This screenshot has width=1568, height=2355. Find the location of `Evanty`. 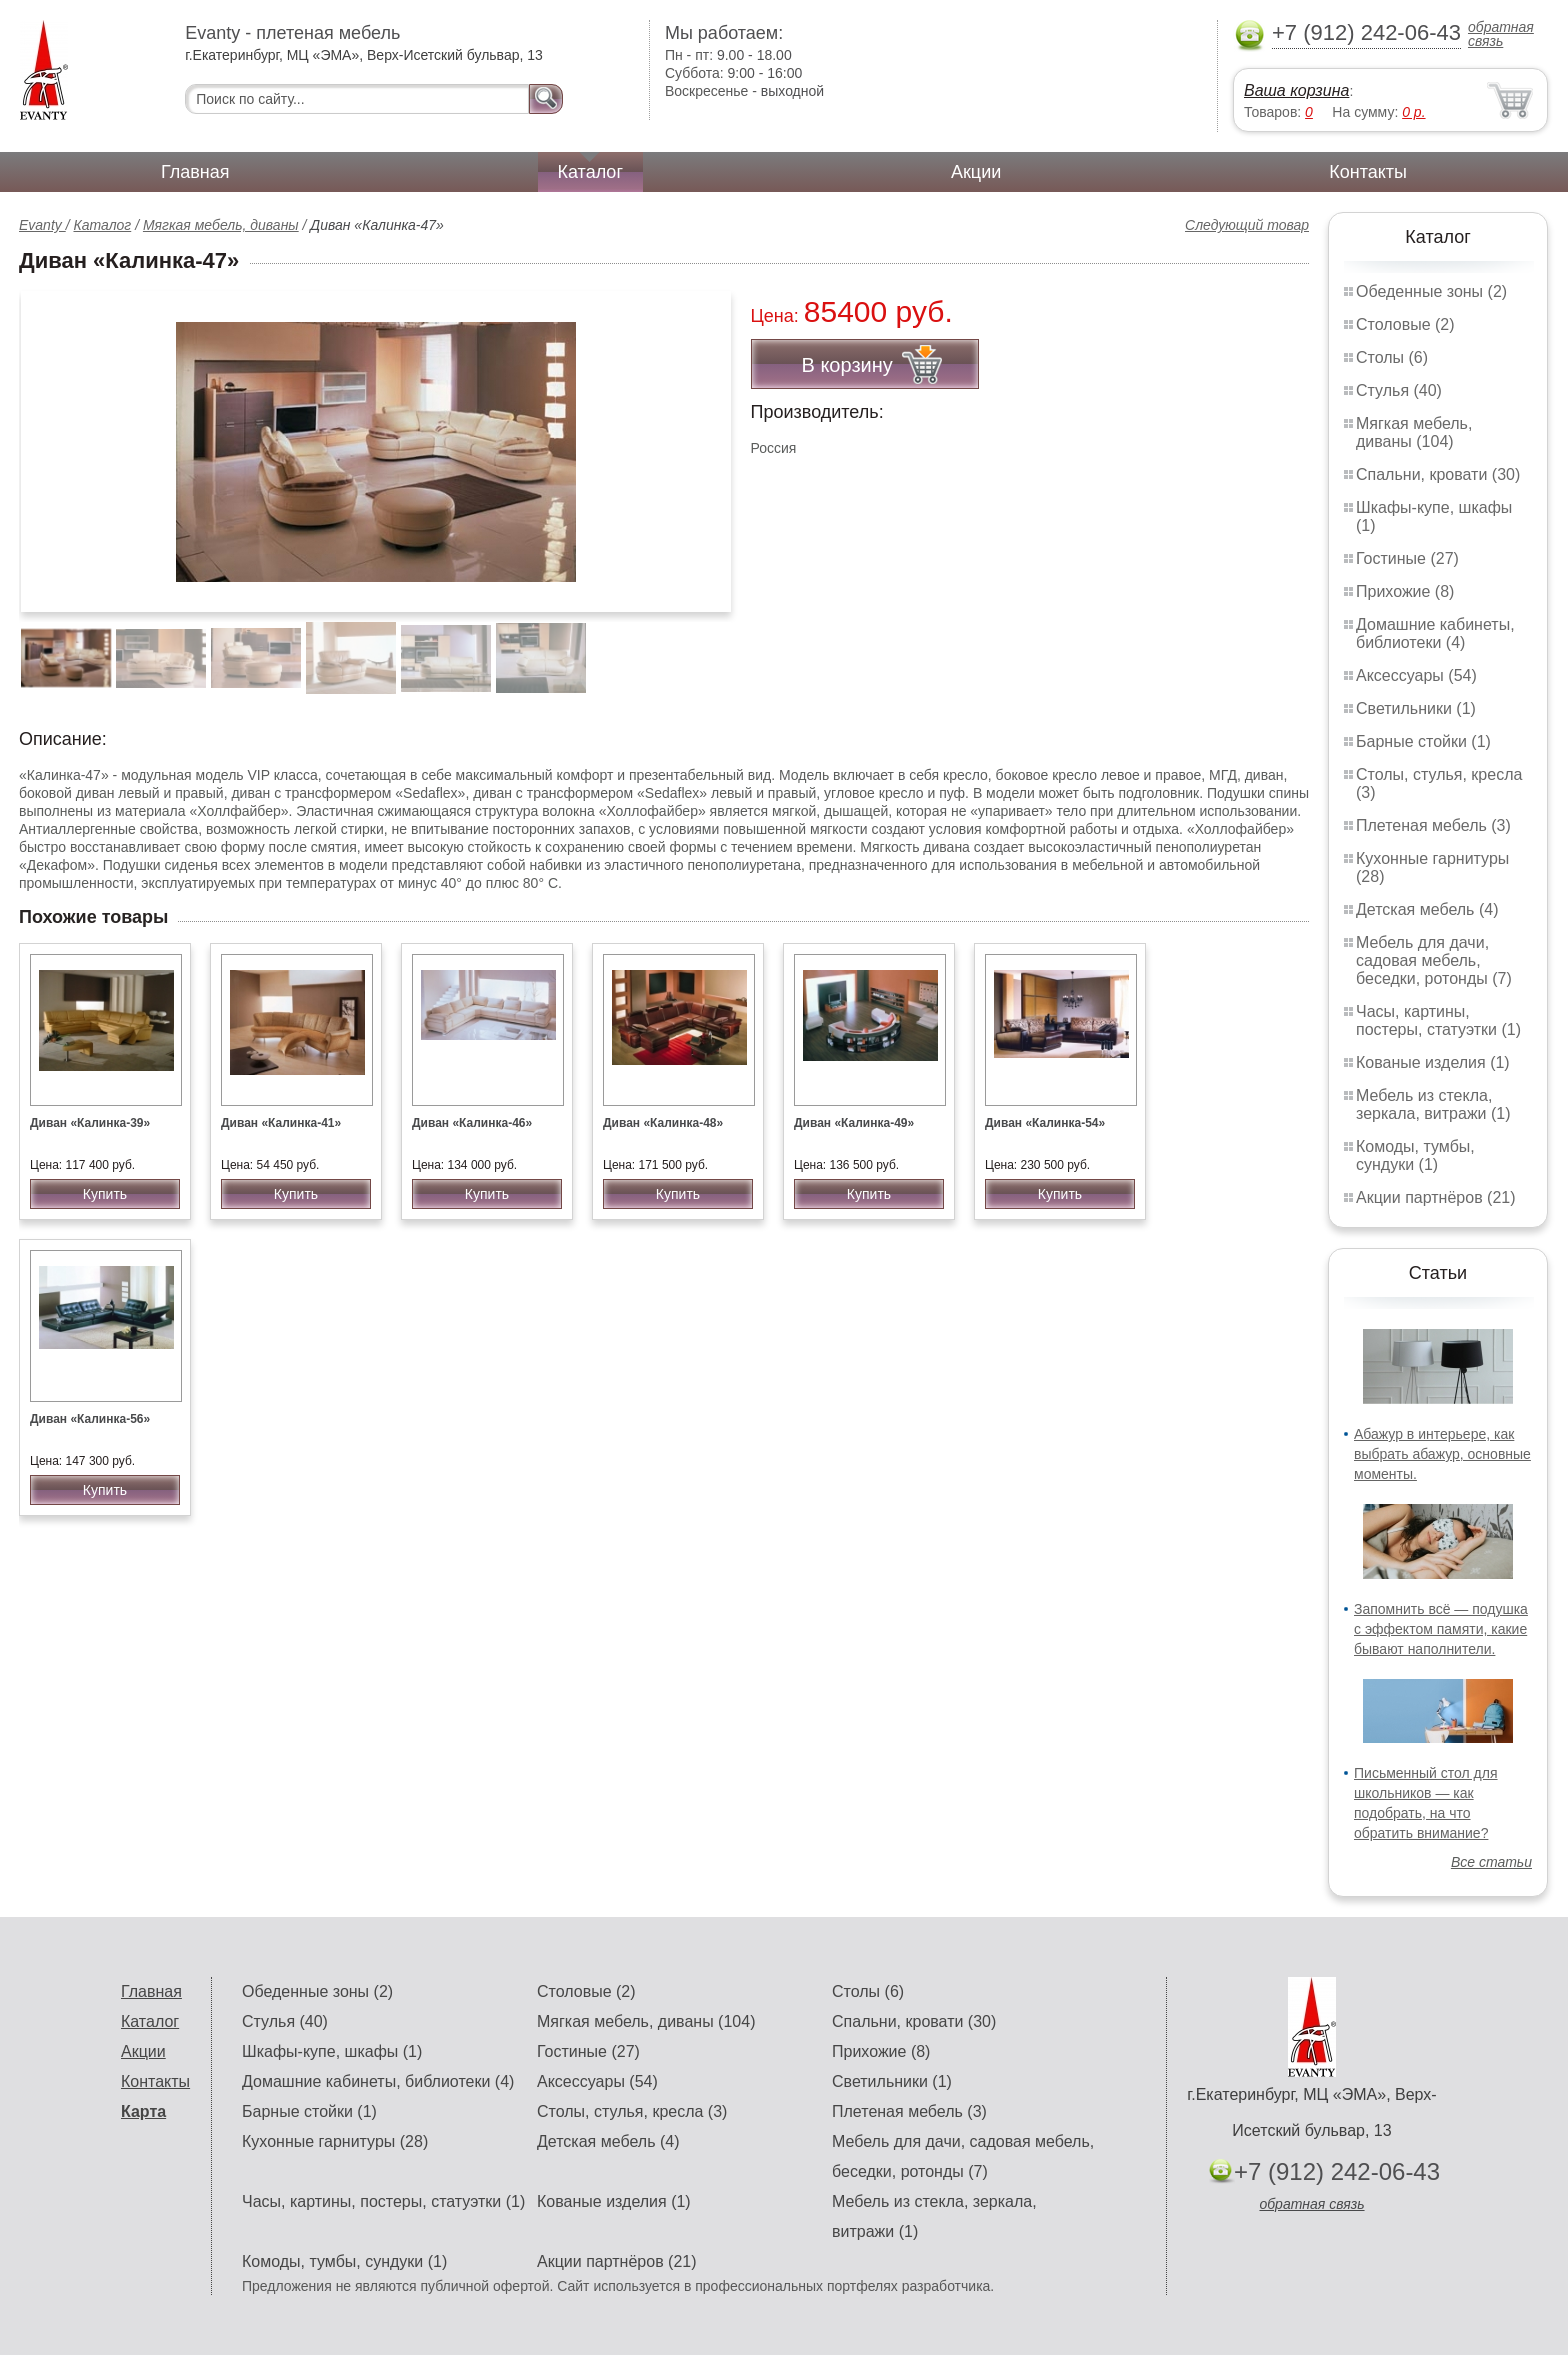

Evanty is located at coordinates (42, 225).